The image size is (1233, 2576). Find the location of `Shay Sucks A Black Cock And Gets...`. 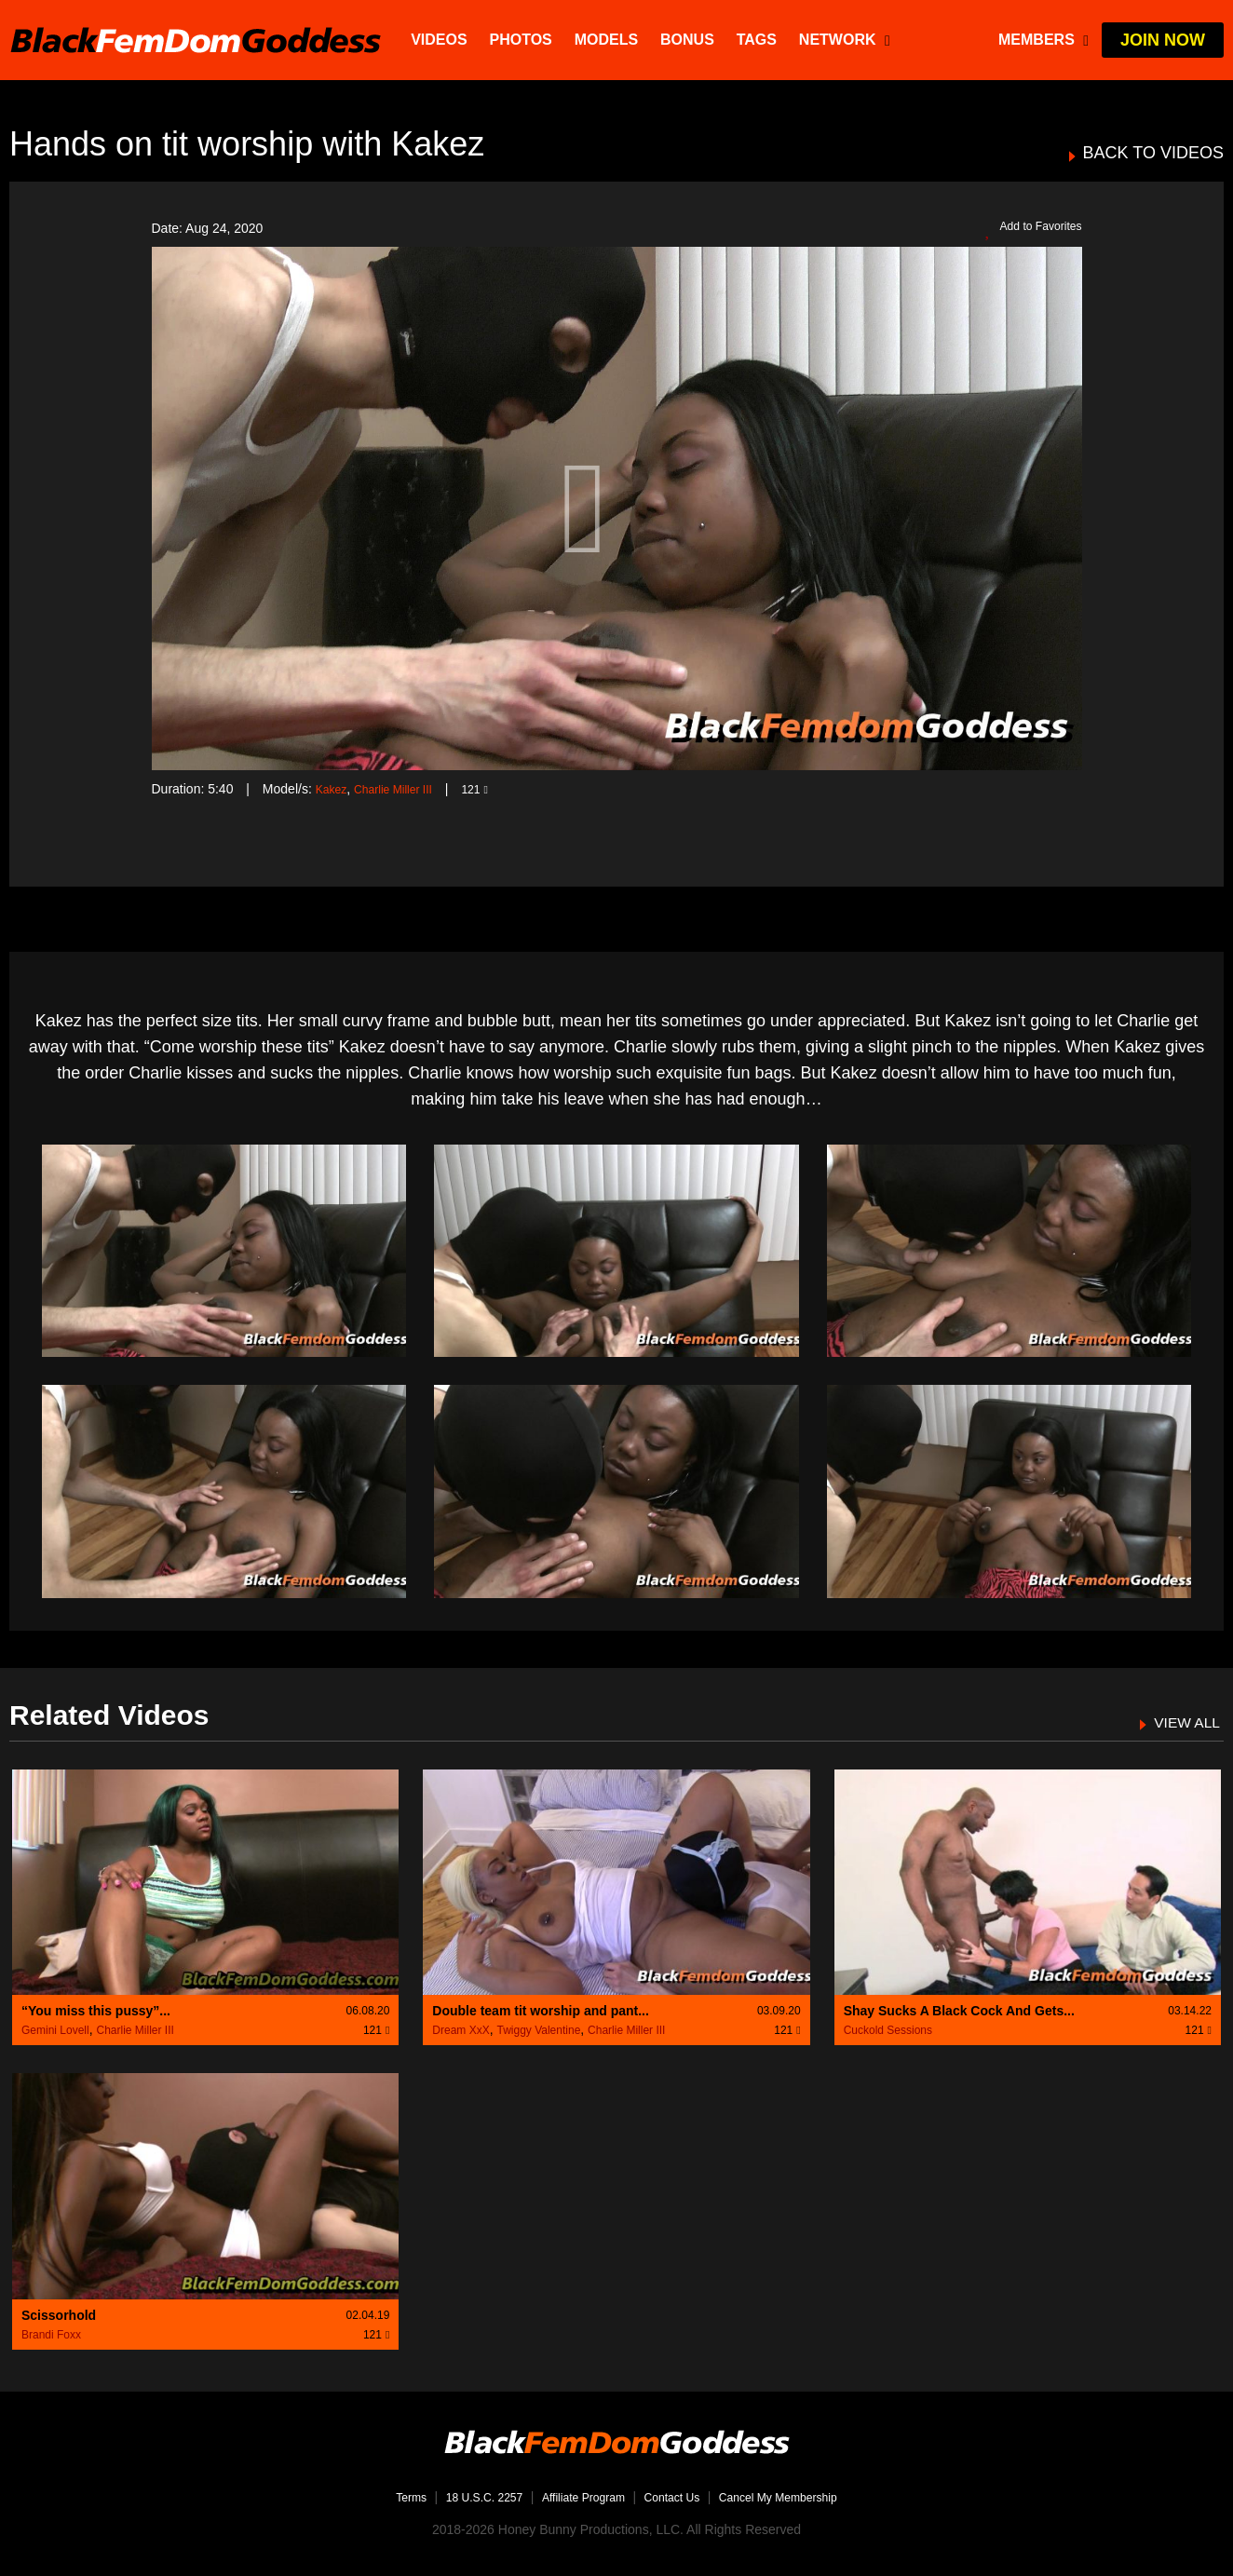

Shay Sucks A Black Cock And Gets... is located at coordinates (959, 2010).